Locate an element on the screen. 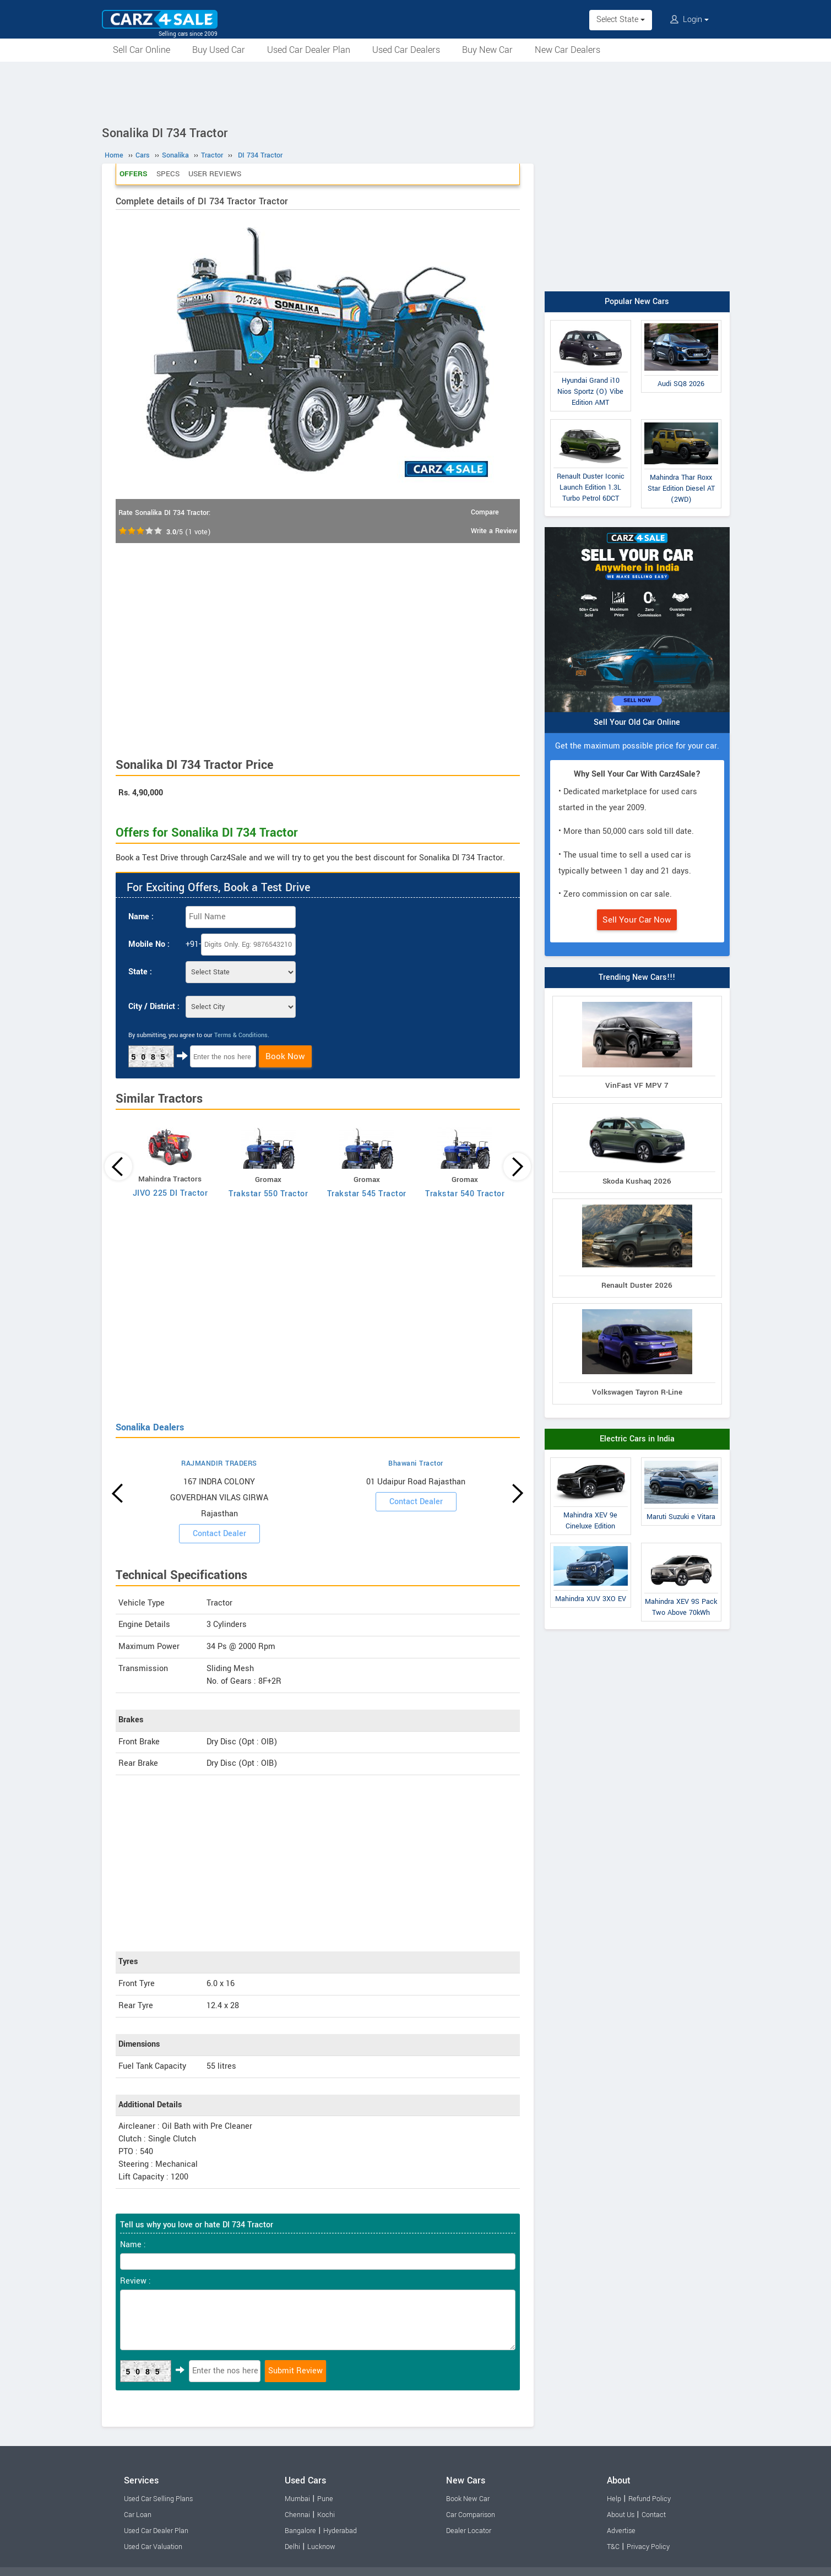 The image size is (831, 2576). Trakstar 545 Tractor is located at coordinates (366, 1194).